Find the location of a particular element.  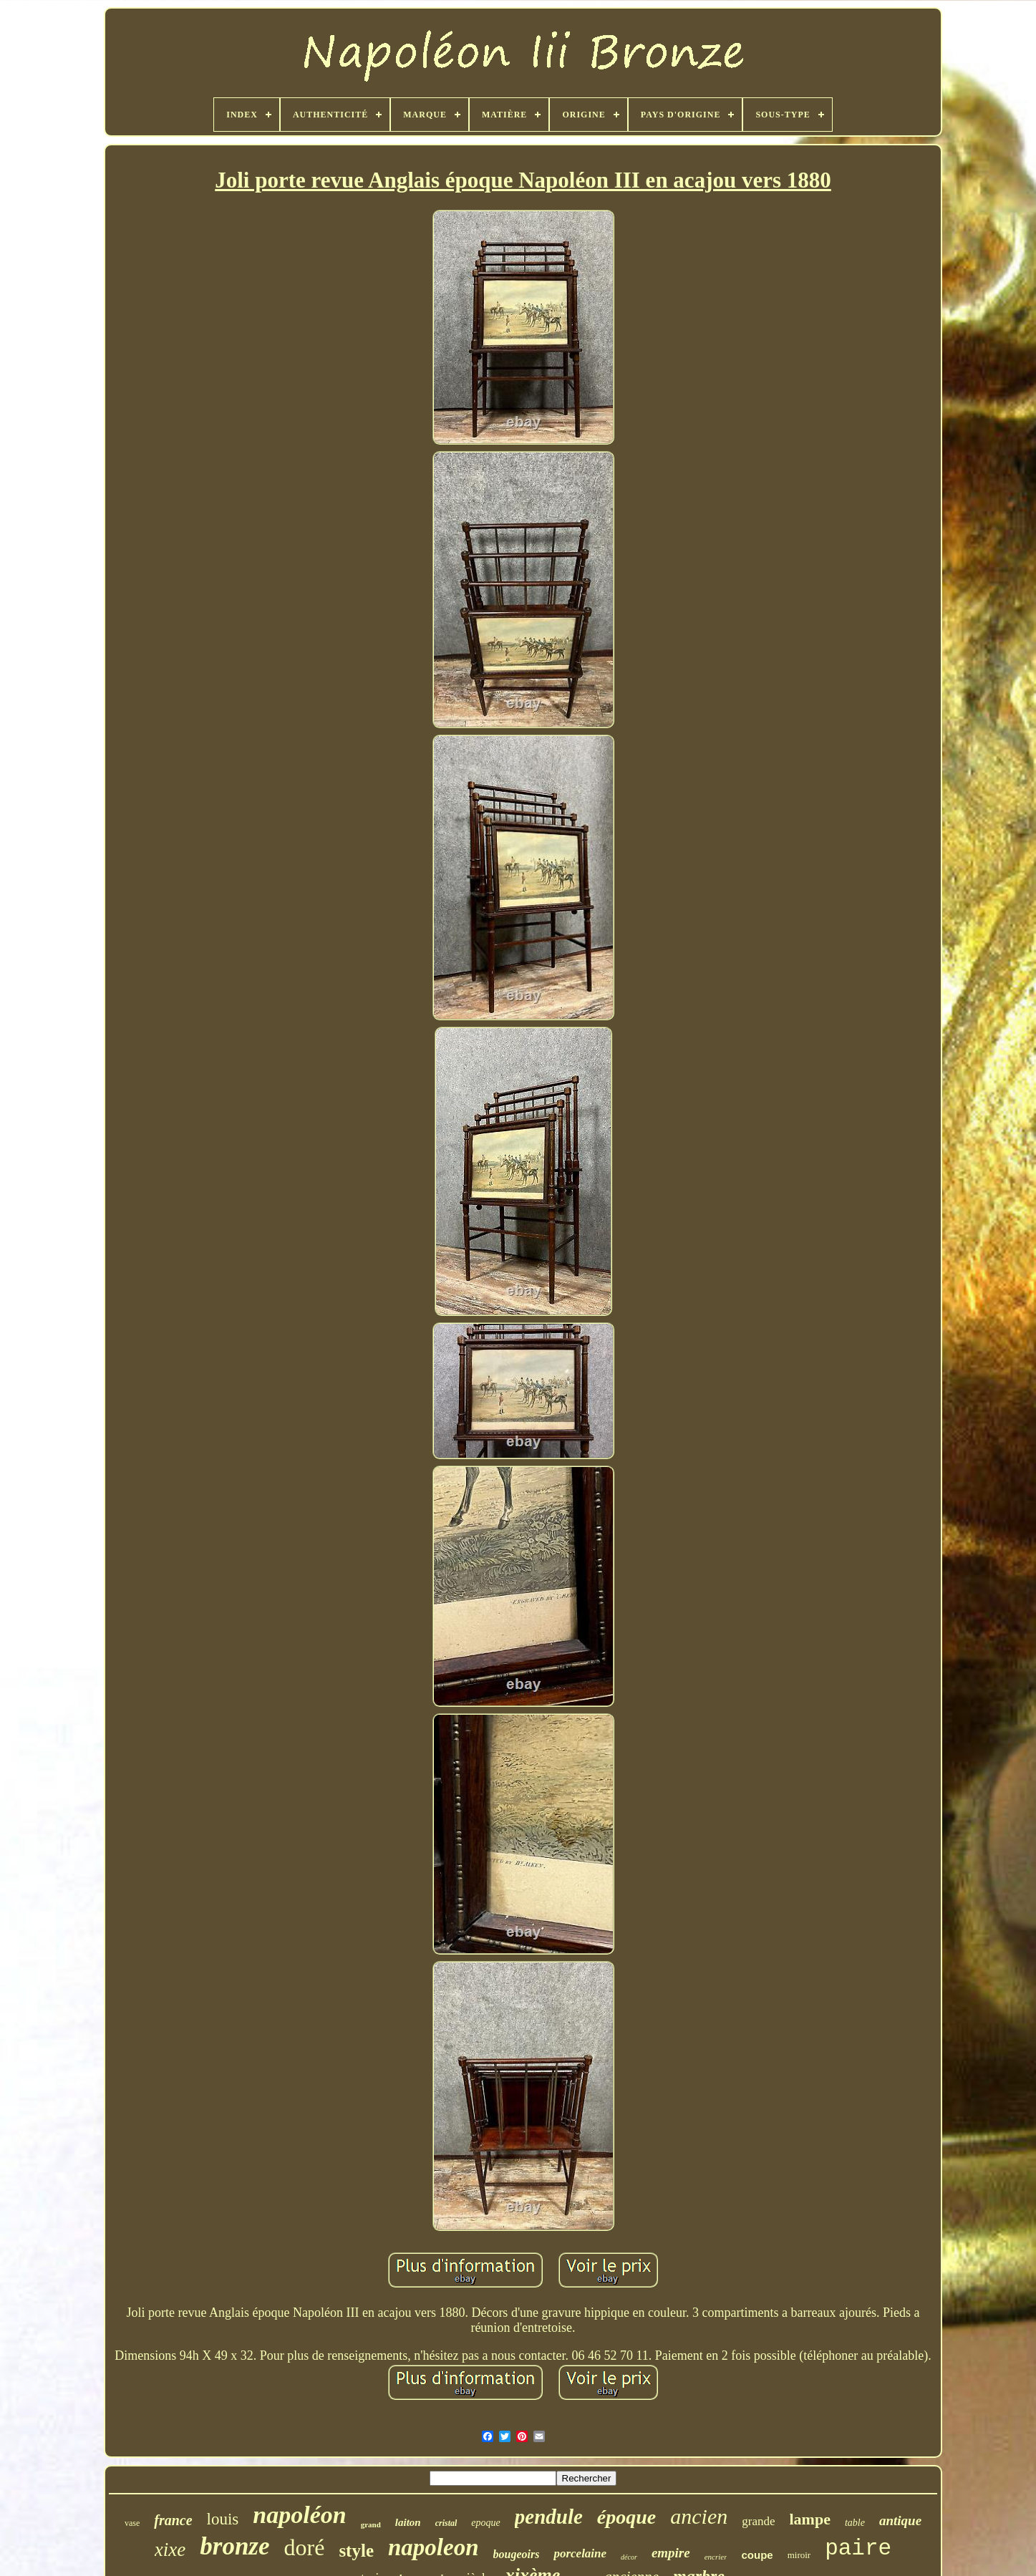

table is located at coordinates (855, 2522).